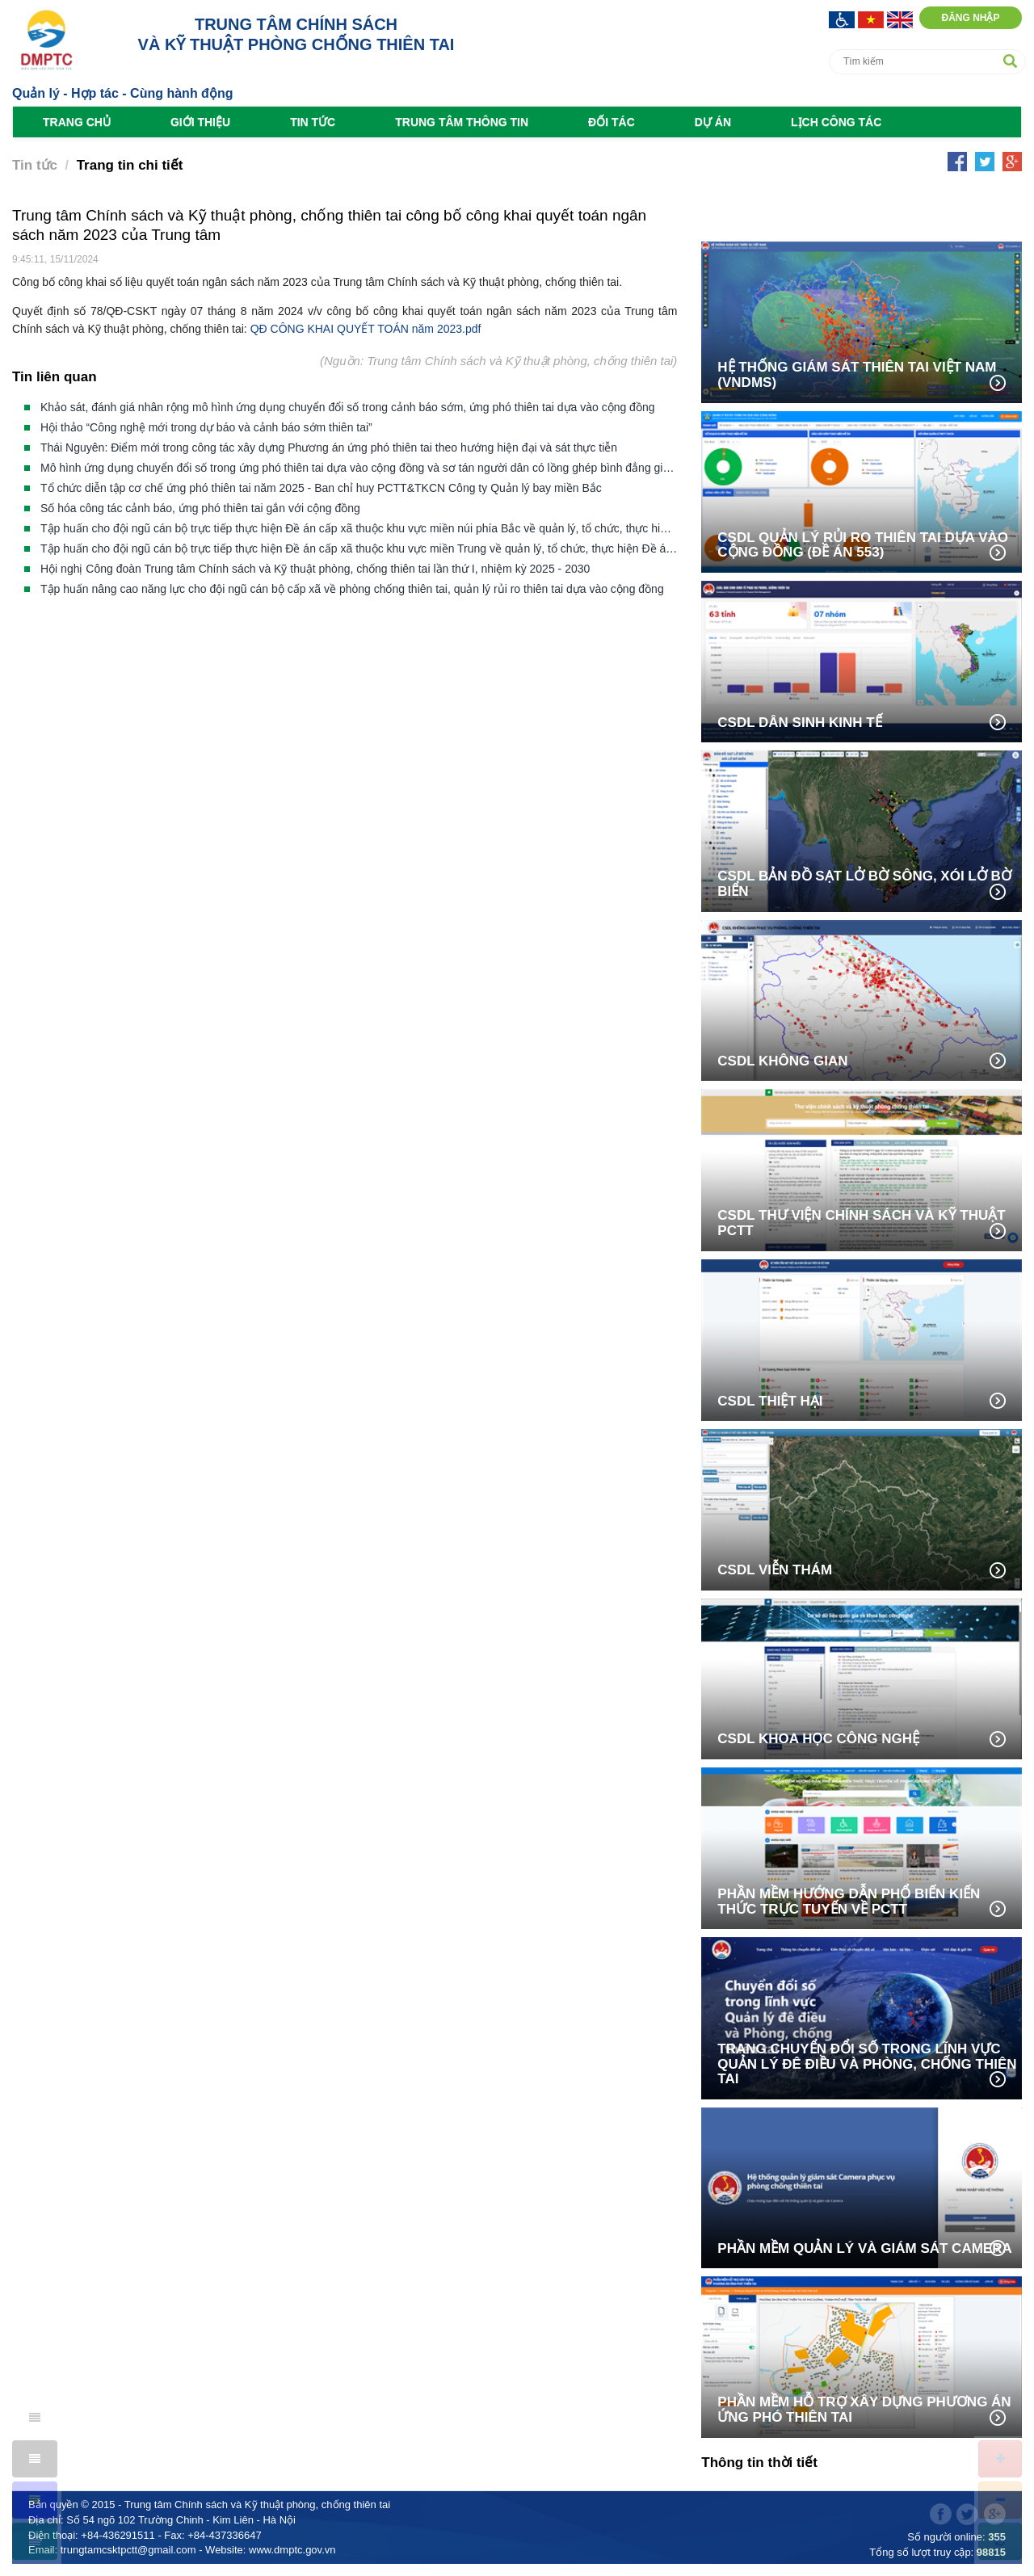  What do you see at coordinates (970, 17) in the screenshot?
I see `Đăng nhập` at bounding box center [970, 17].